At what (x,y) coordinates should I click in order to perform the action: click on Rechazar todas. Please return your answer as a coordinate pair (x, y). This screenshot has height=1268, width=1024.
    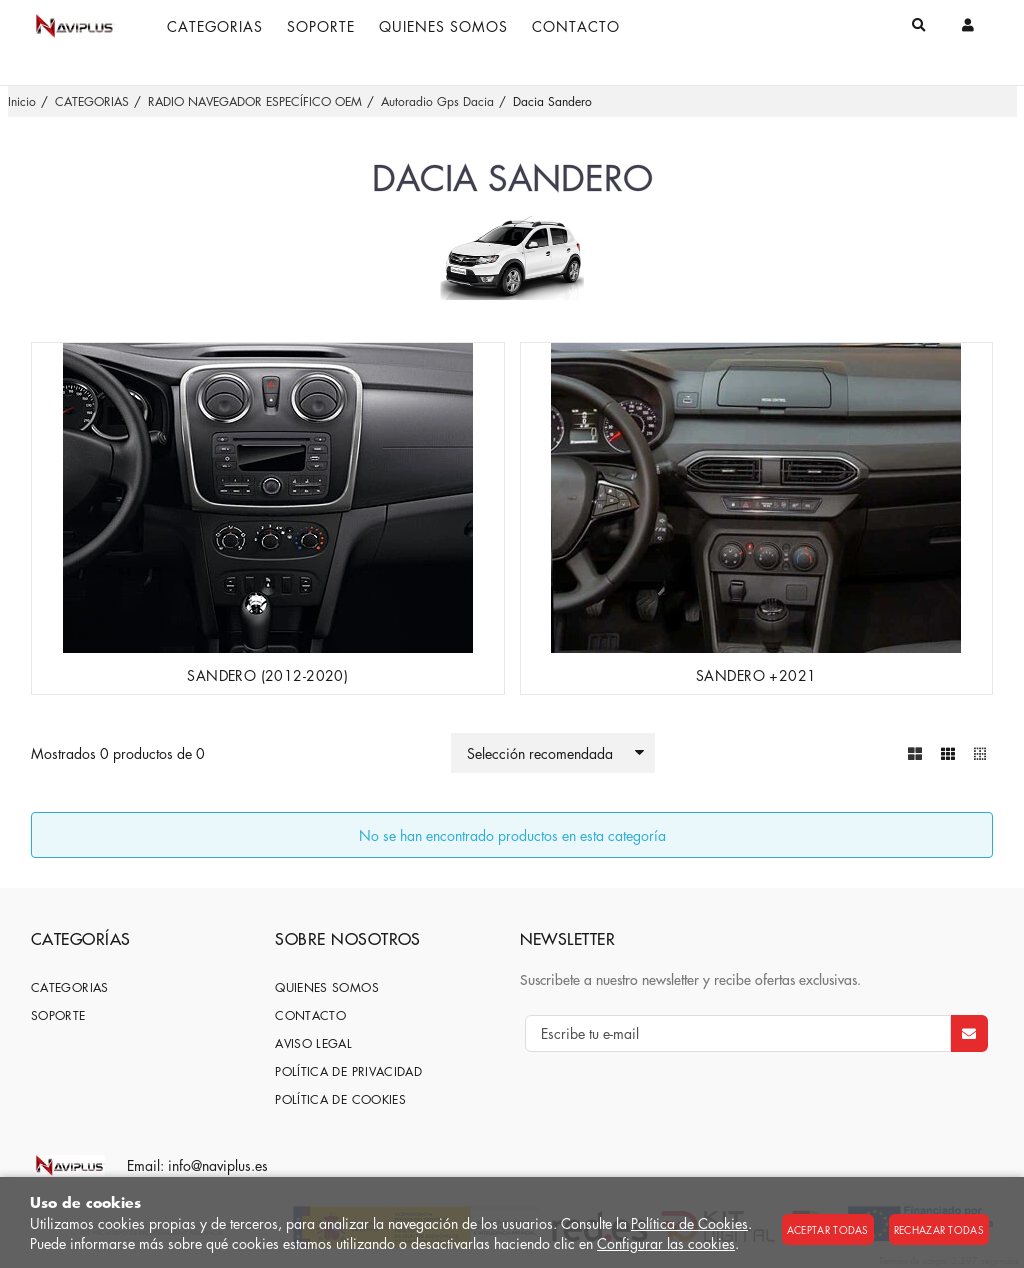
    Looking at the image, I should click on (939, 1229).